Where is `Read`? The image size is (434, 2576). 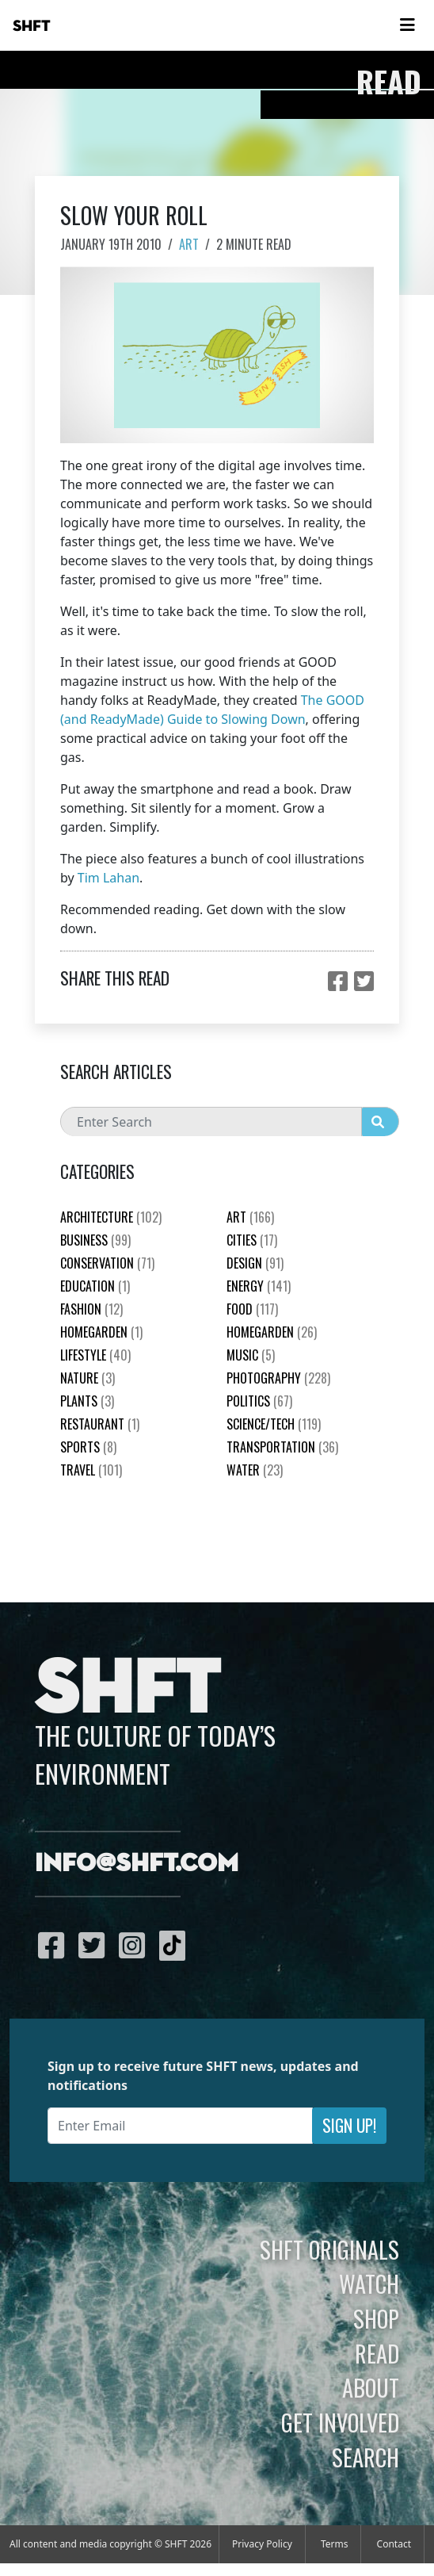
Read is located at coordinates (377, 2353).